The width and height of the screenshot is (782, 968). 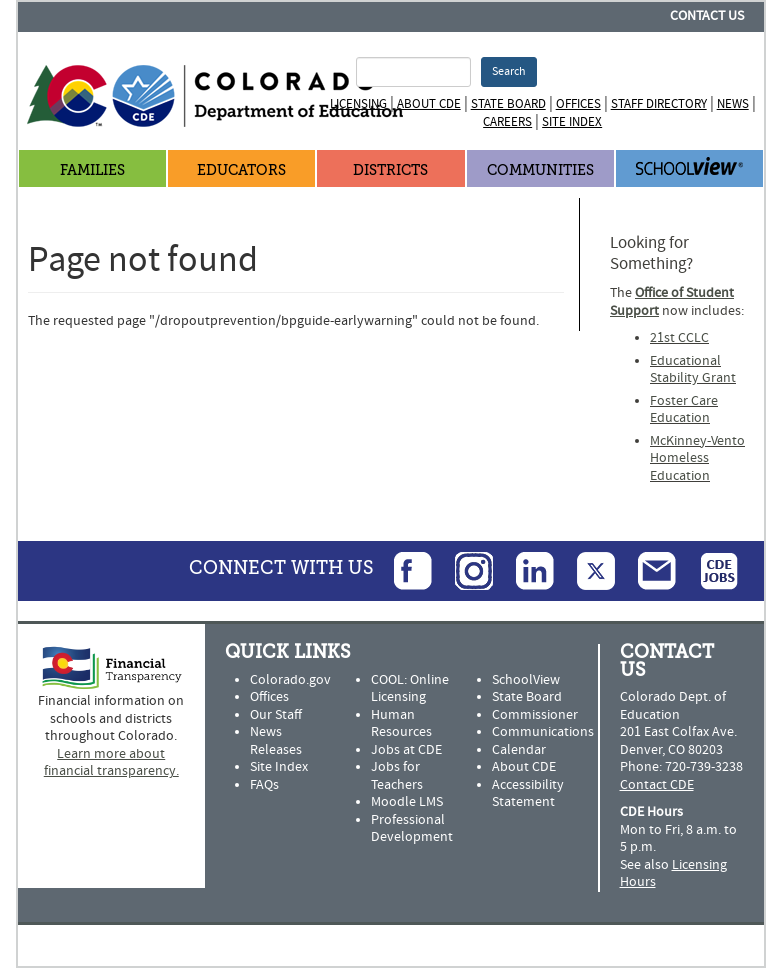 What do you see at coordinates (572, 122) in the screenshot?
I see `Site Index` at bounding box center [572, 122].